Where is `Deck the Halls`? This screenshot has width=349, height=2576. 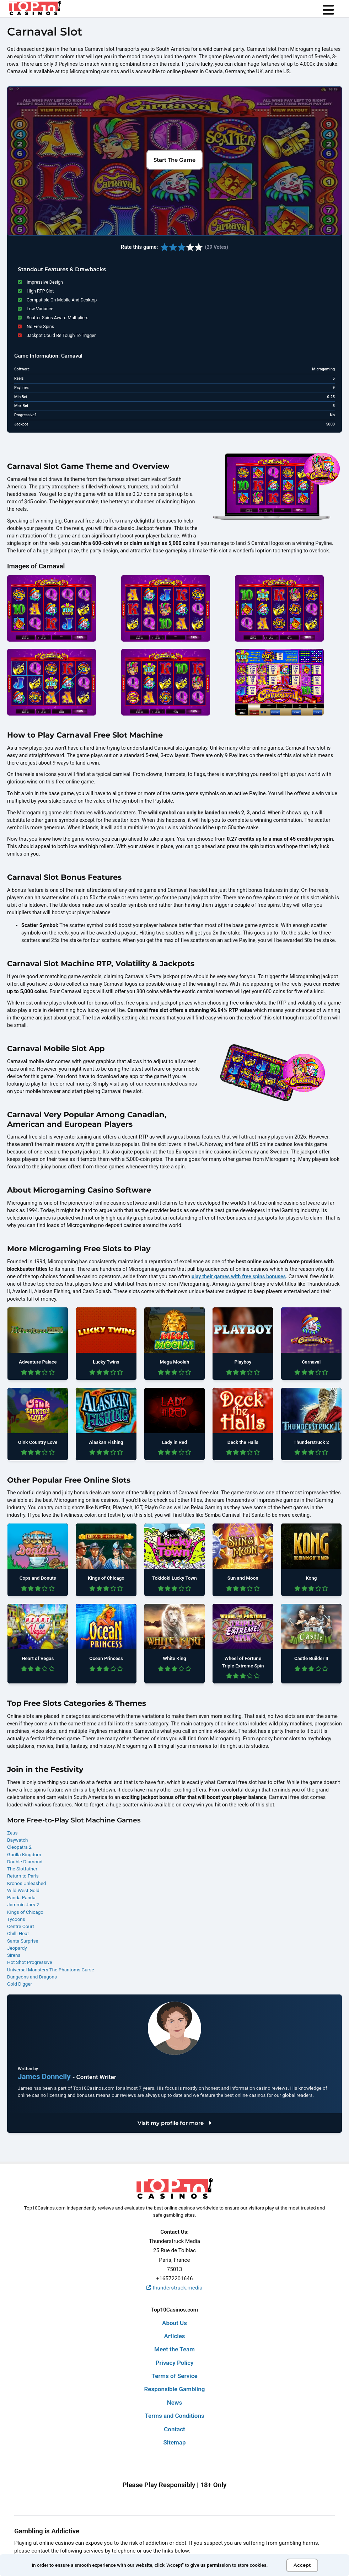 Deck the Halls is located at coordinates (242, 1442).